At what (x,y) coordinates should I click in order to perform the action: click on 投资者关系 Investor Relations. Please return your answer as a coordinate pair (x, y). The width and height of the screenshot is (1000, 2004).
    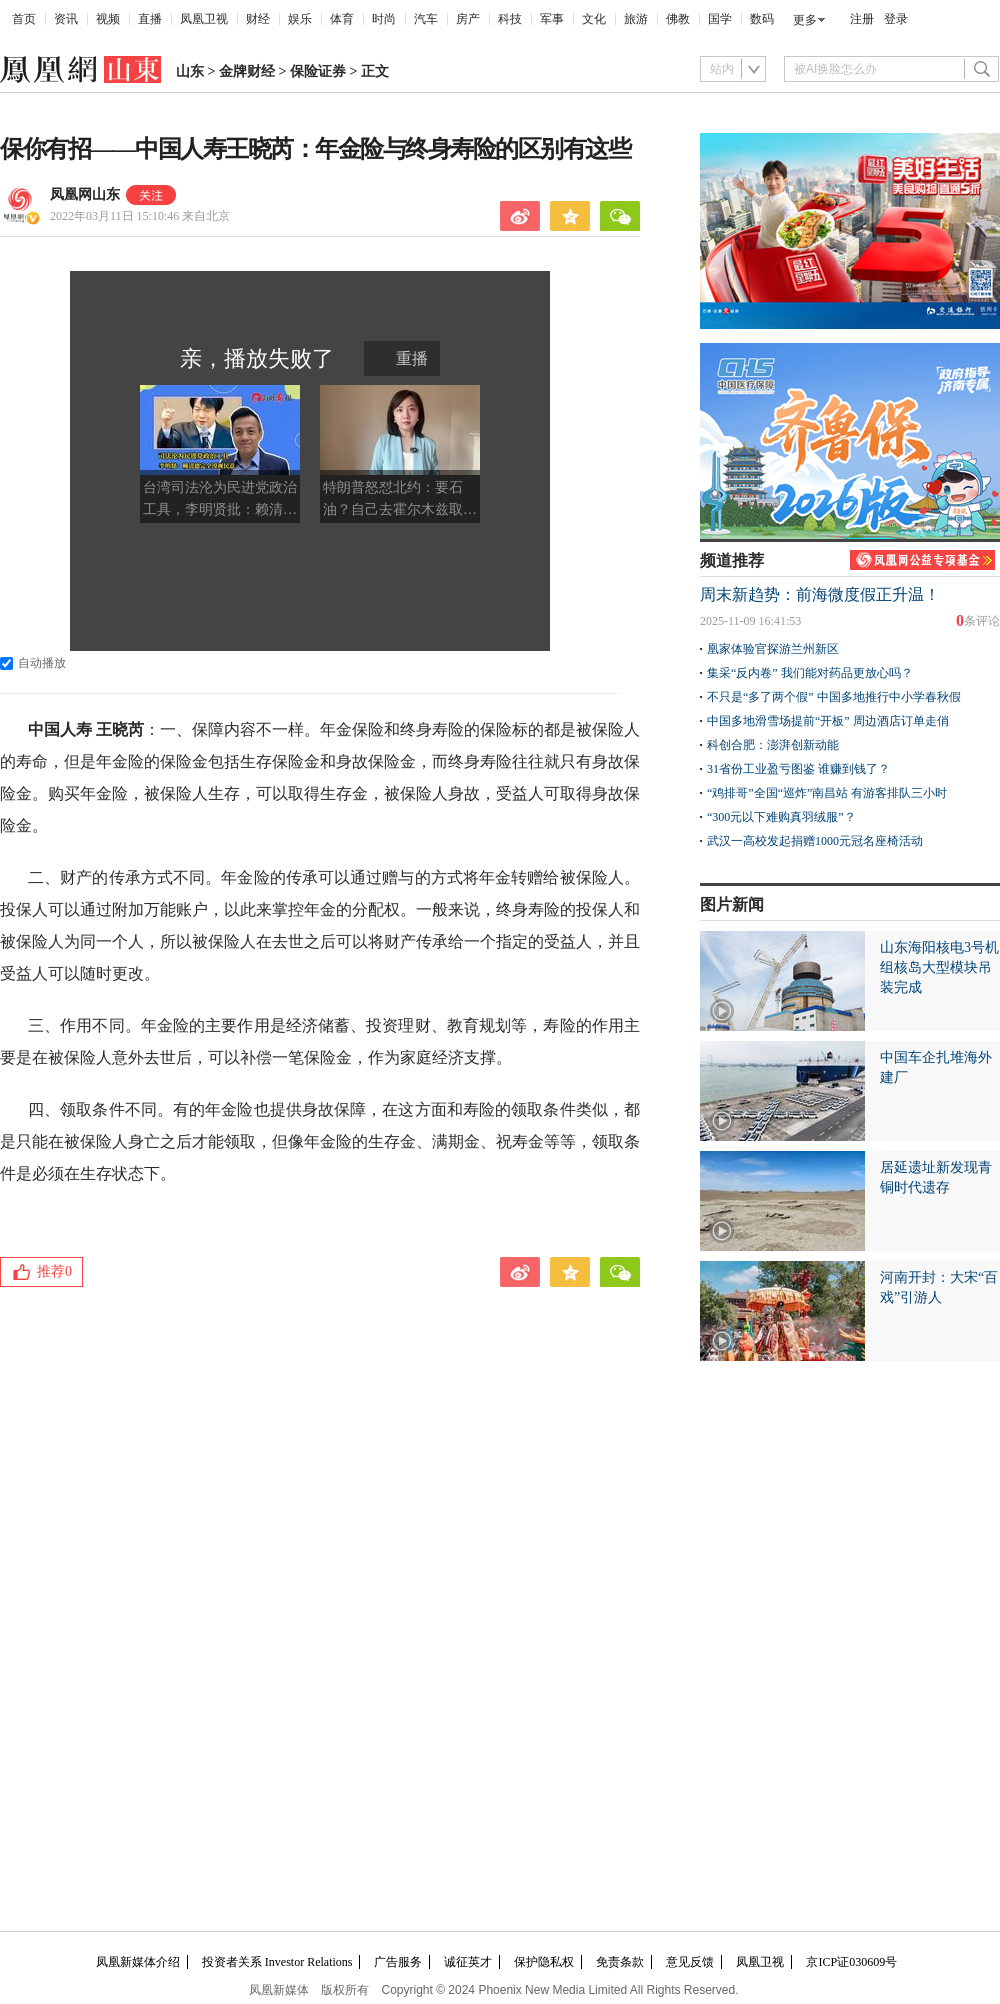
    Looking at the image, I should click on (277, 1962).